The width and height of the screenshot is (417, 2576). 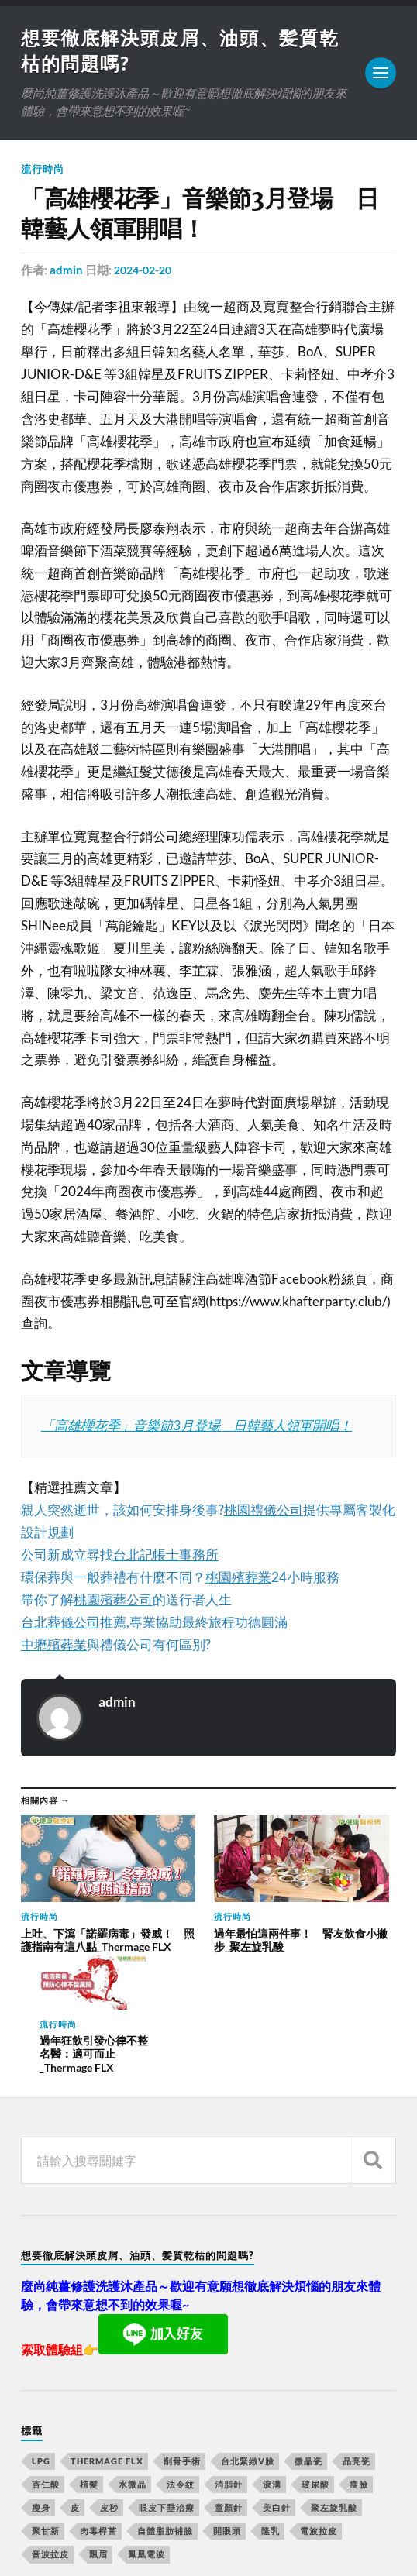 I want to click on 童顏針 [童顏針 (227 個項目)], so click(x=229, y=2386).